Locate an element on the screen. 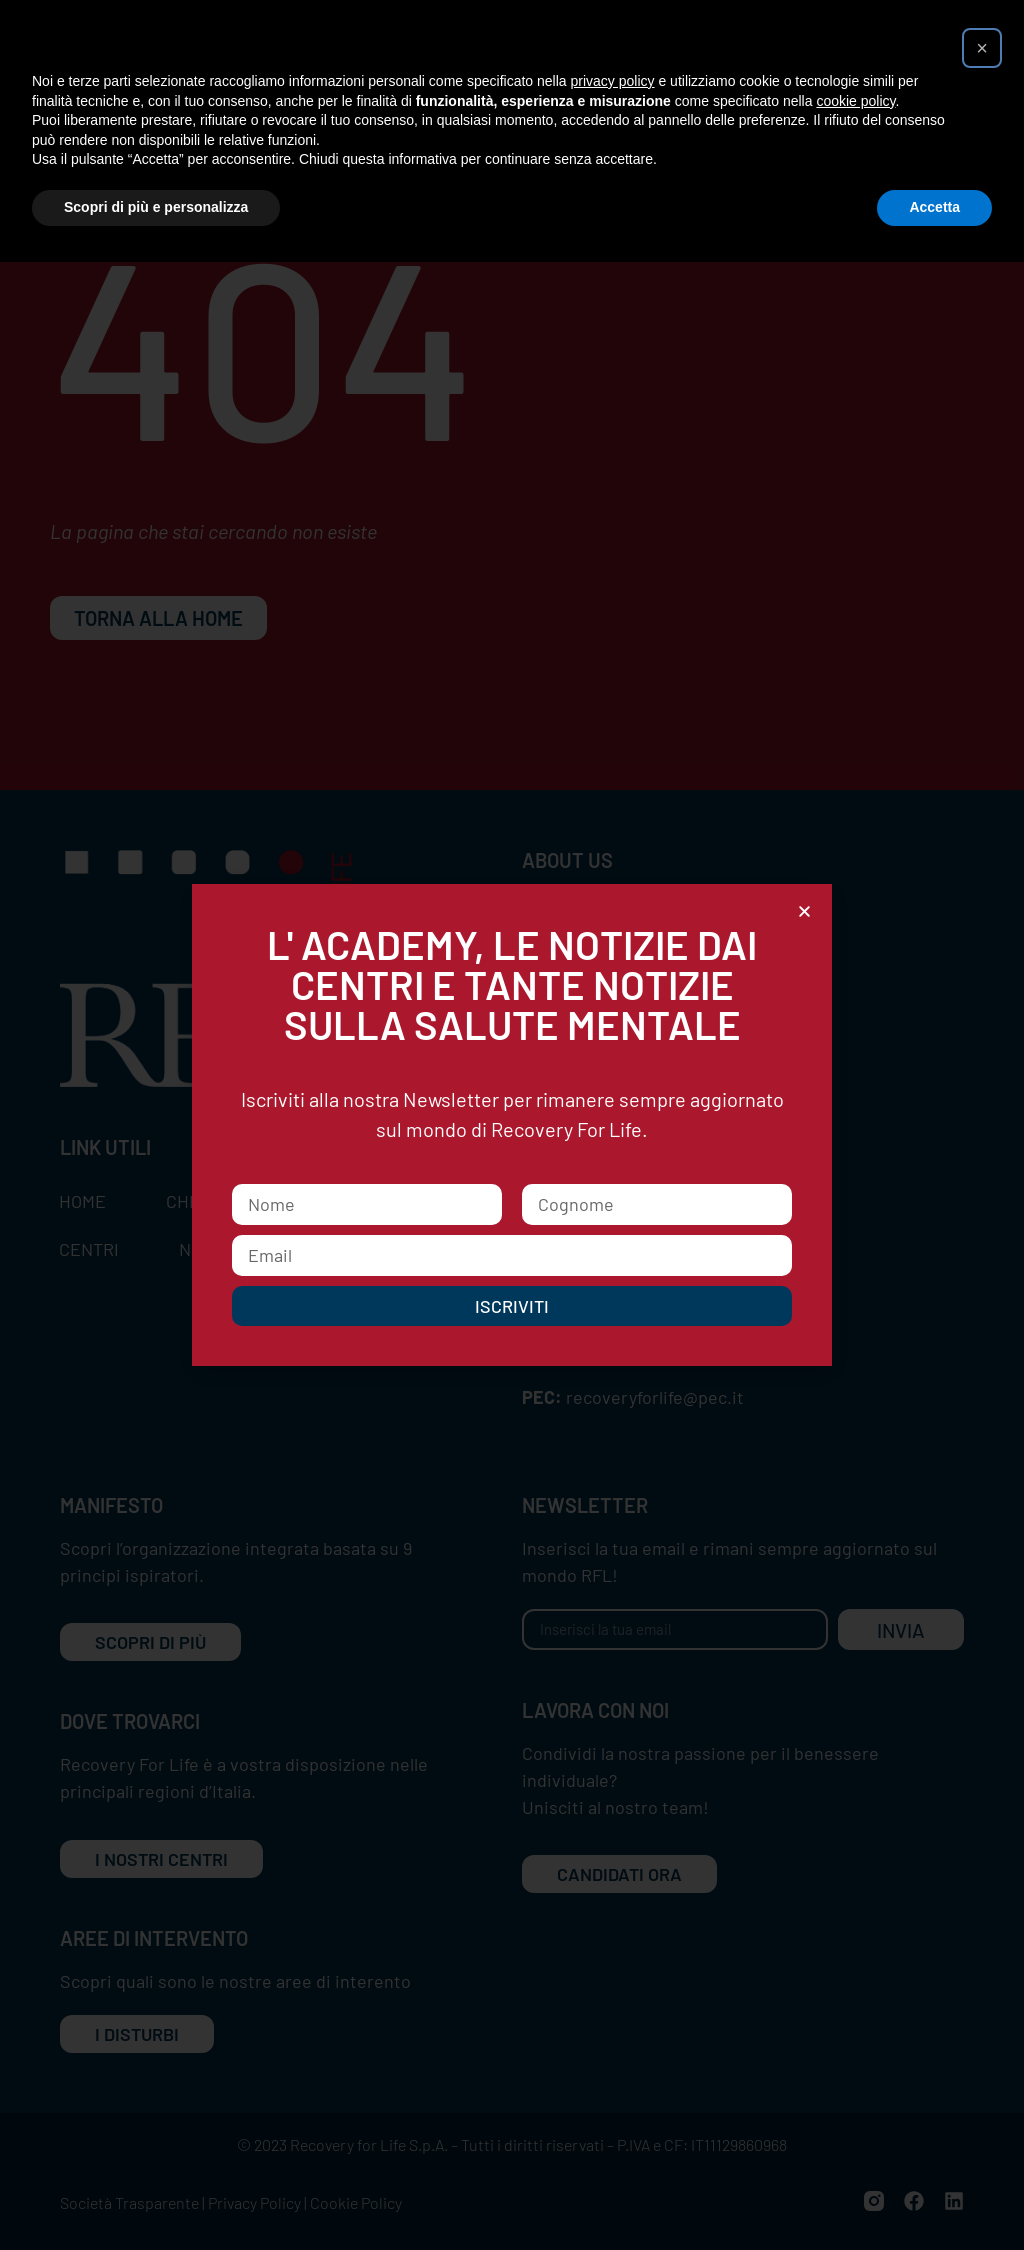 This screenshot has width=1024, height=2250. Scopri di più e personalizza [button] is located at coordinates (156, 207).